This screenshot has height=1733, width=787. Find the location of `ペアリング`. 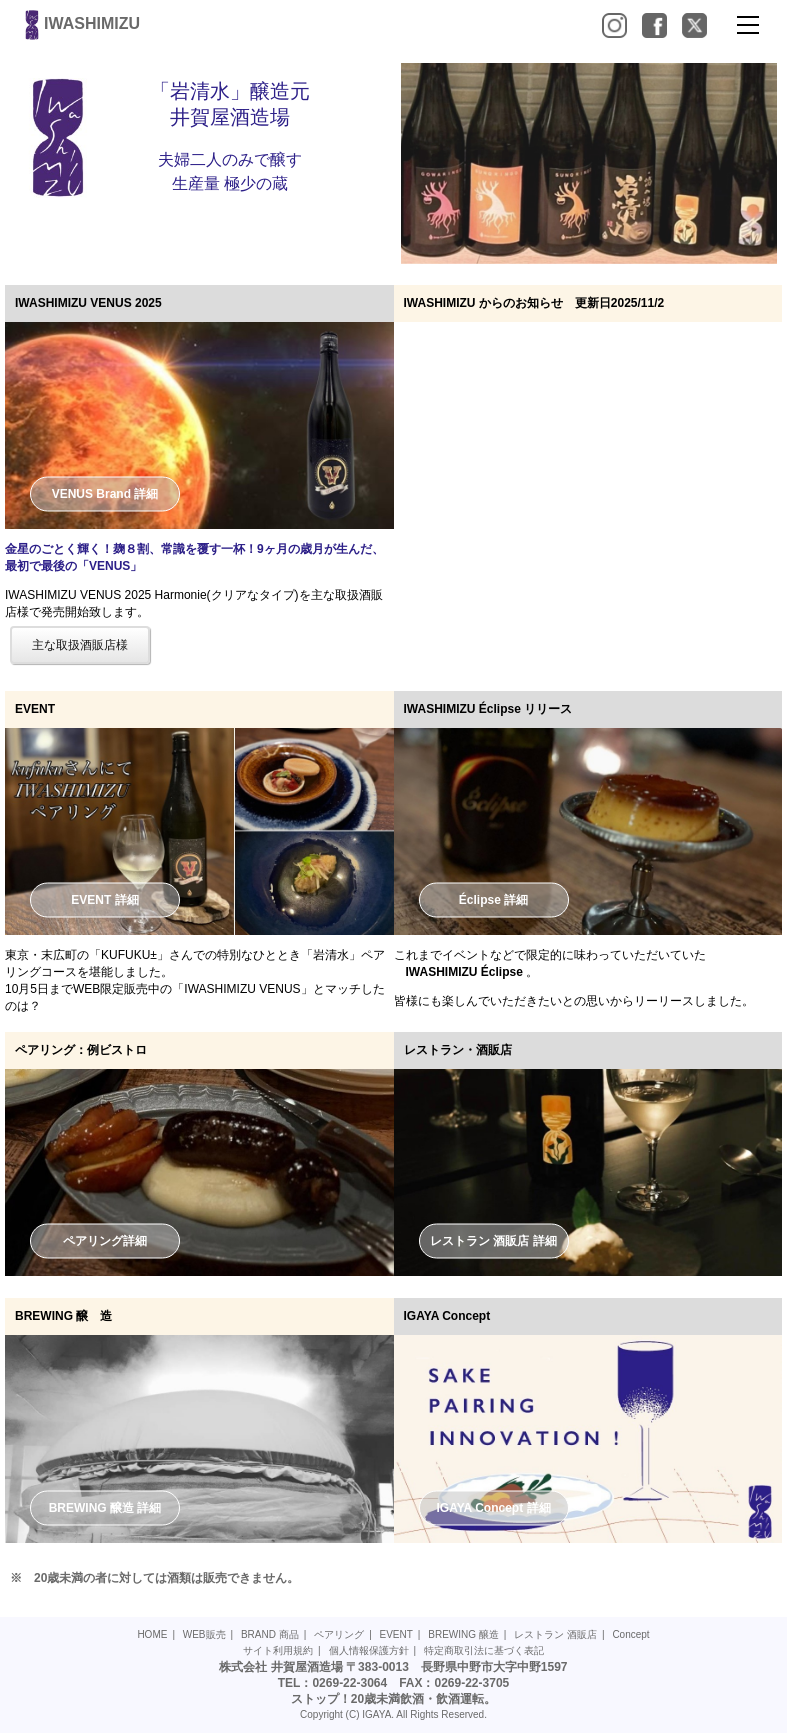

ペアリング is located at coordinates (339, 1634).